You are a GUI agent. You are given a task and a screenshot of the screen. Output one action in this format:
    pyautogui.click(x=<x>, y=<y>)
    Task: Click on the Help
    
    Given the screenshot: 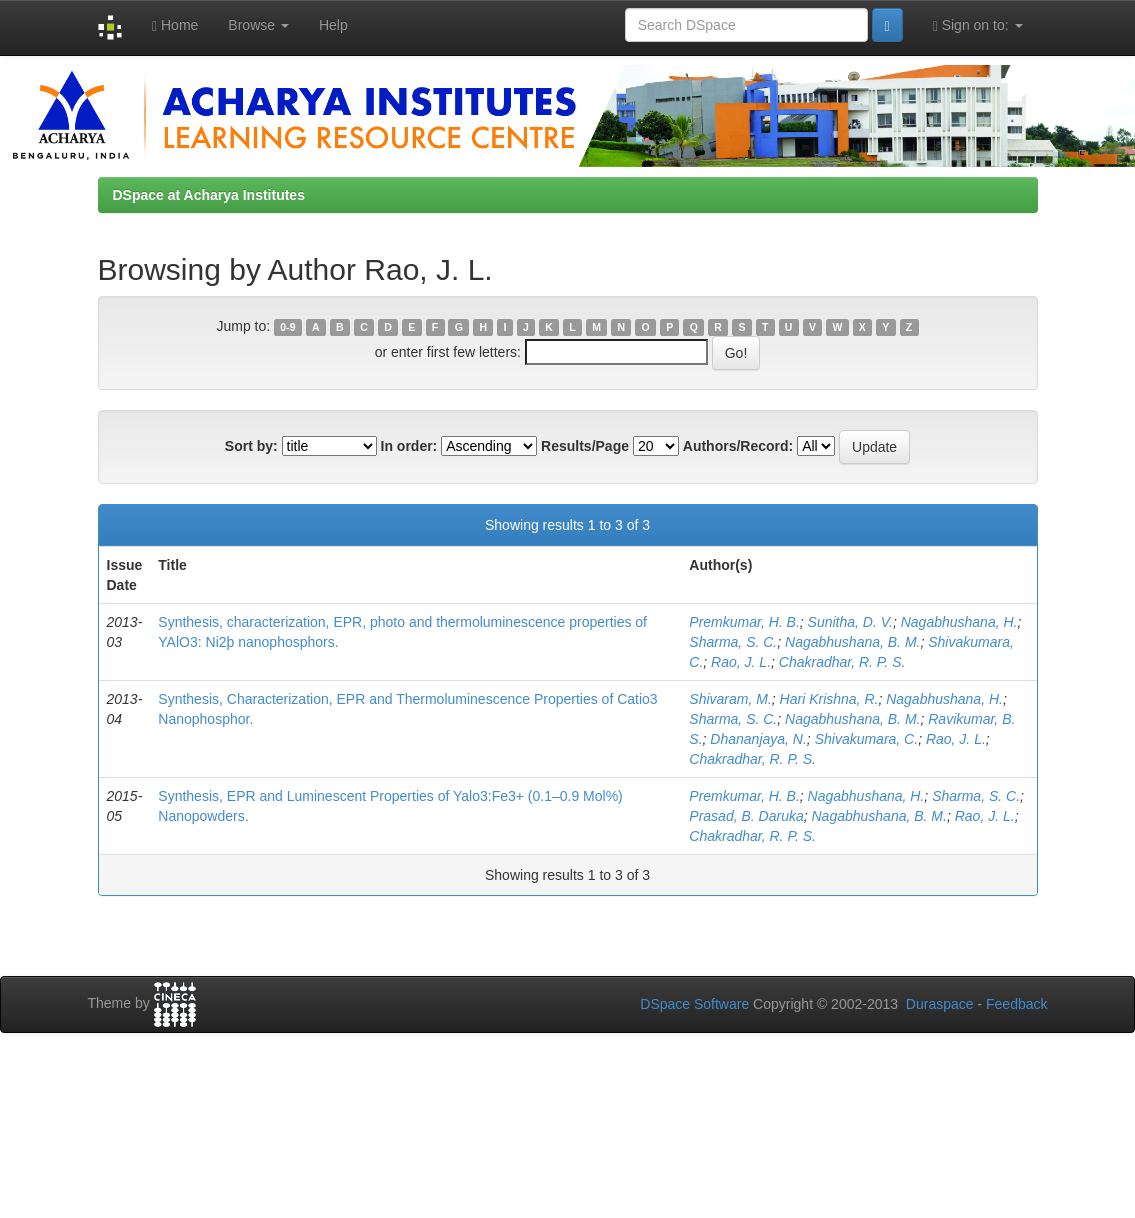 What is the action you would take?
    pyautogui.click(x=333, y=25)
    